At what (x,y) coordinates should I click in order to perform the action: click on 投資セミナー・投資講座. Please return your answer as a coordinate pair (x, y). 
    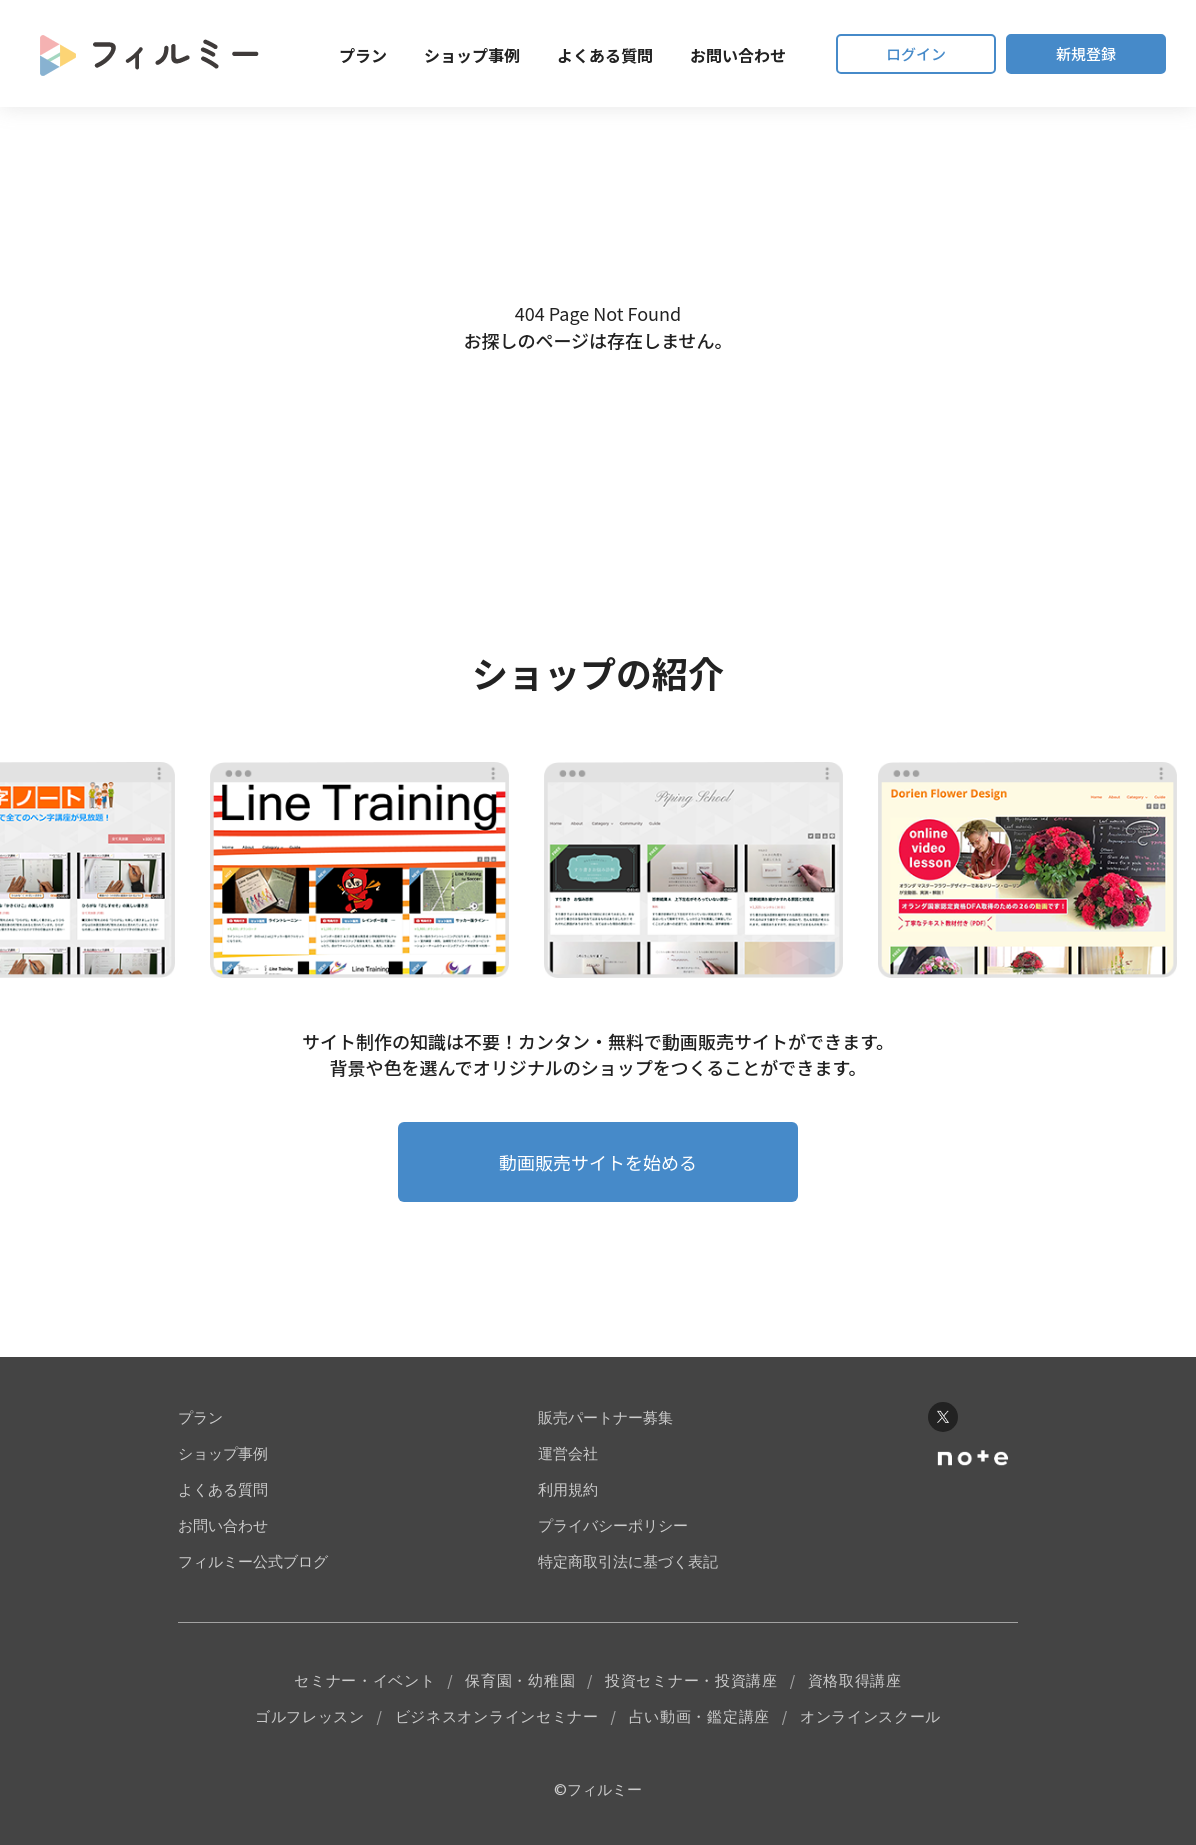
    Looking at the image, I should click on (691, 1680).